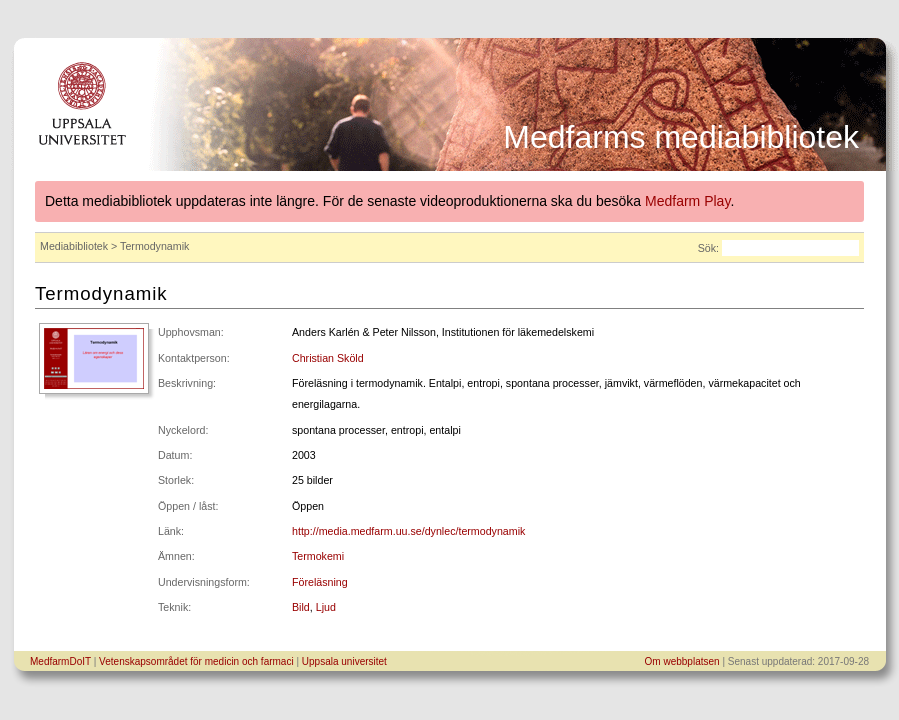 Image resolution: width=899 pixels, height=720 pixels. I want to click on Uppsala universitet, so click(344, 661).